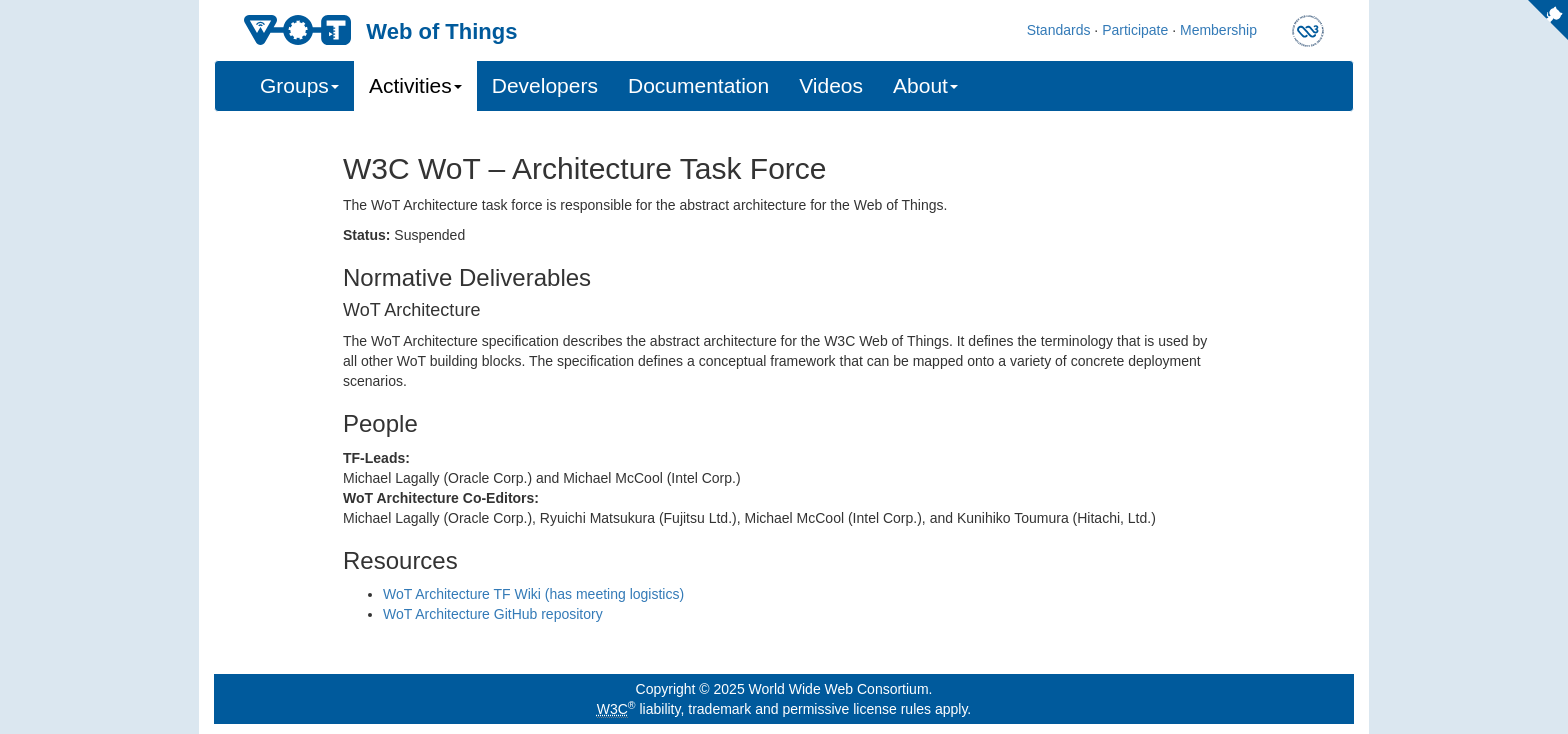 The image size is (1568, 734). I want to click on Groups [button], so click(299, 85).